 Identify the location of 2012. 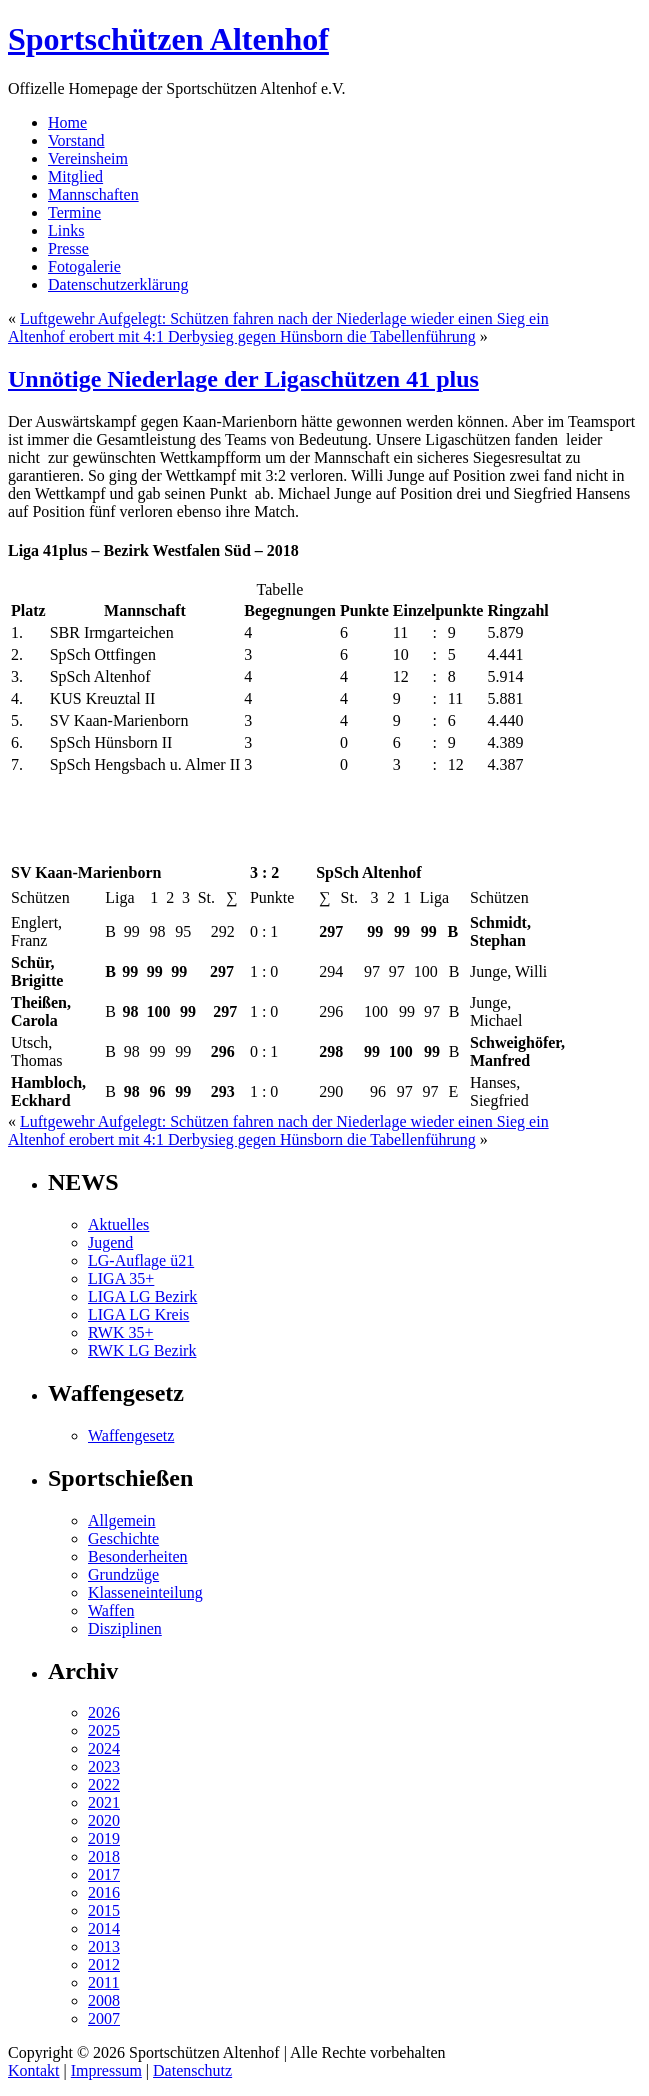
(104, 1964).